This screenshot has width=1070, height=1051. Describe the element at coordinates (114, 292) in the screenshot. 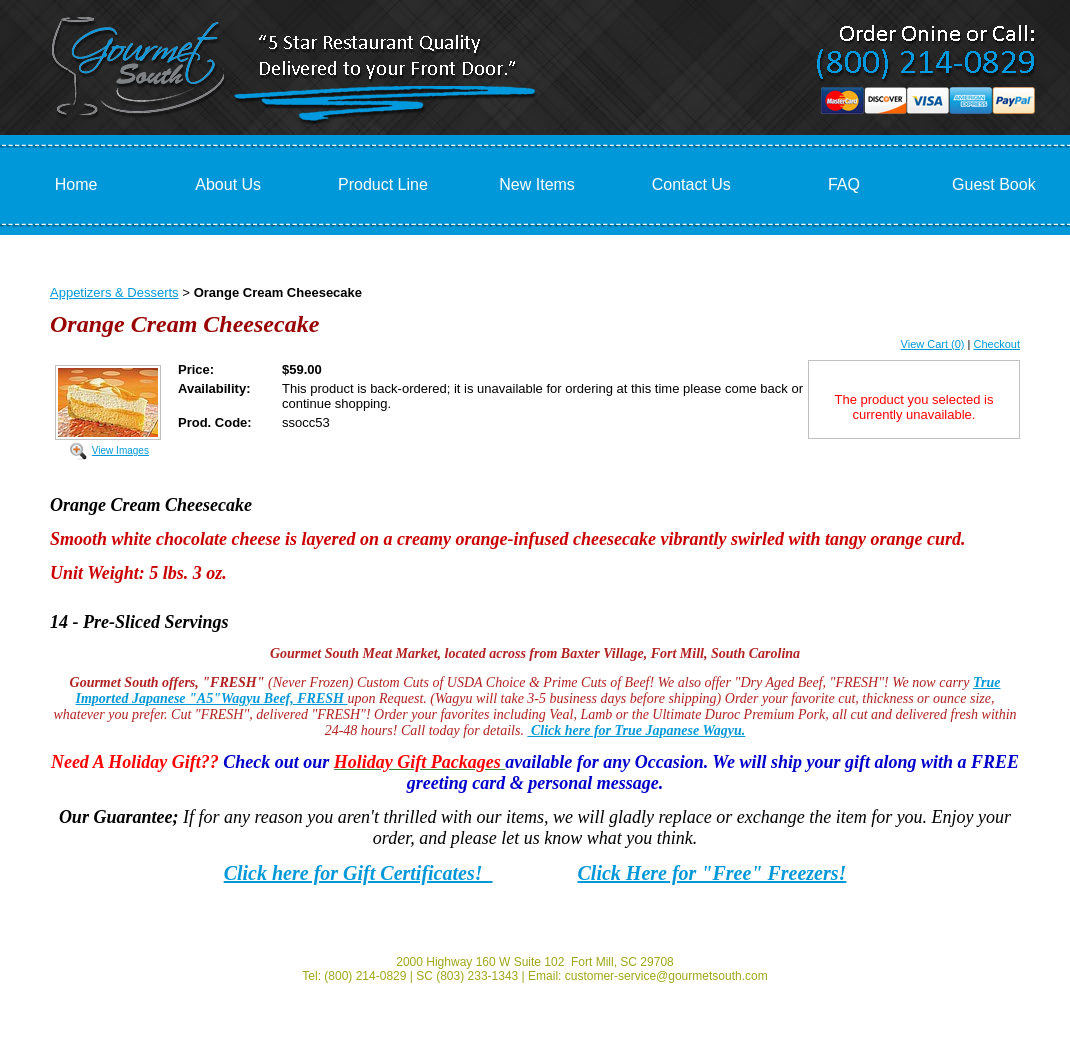

I see `Appetizers & Desserts` at that location.